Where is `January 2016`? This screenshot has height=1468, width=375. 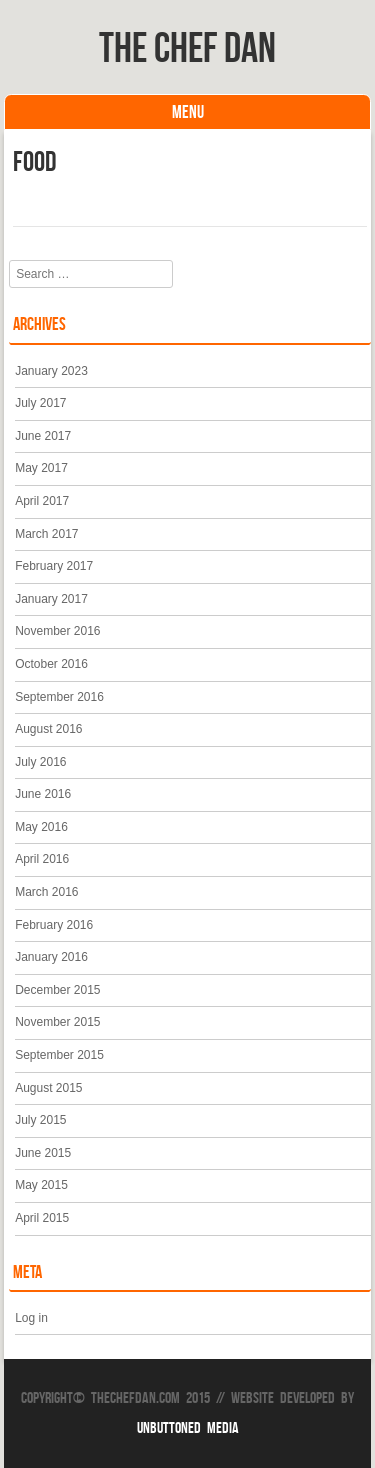
January 2016 is located at coordinates (51, 957).